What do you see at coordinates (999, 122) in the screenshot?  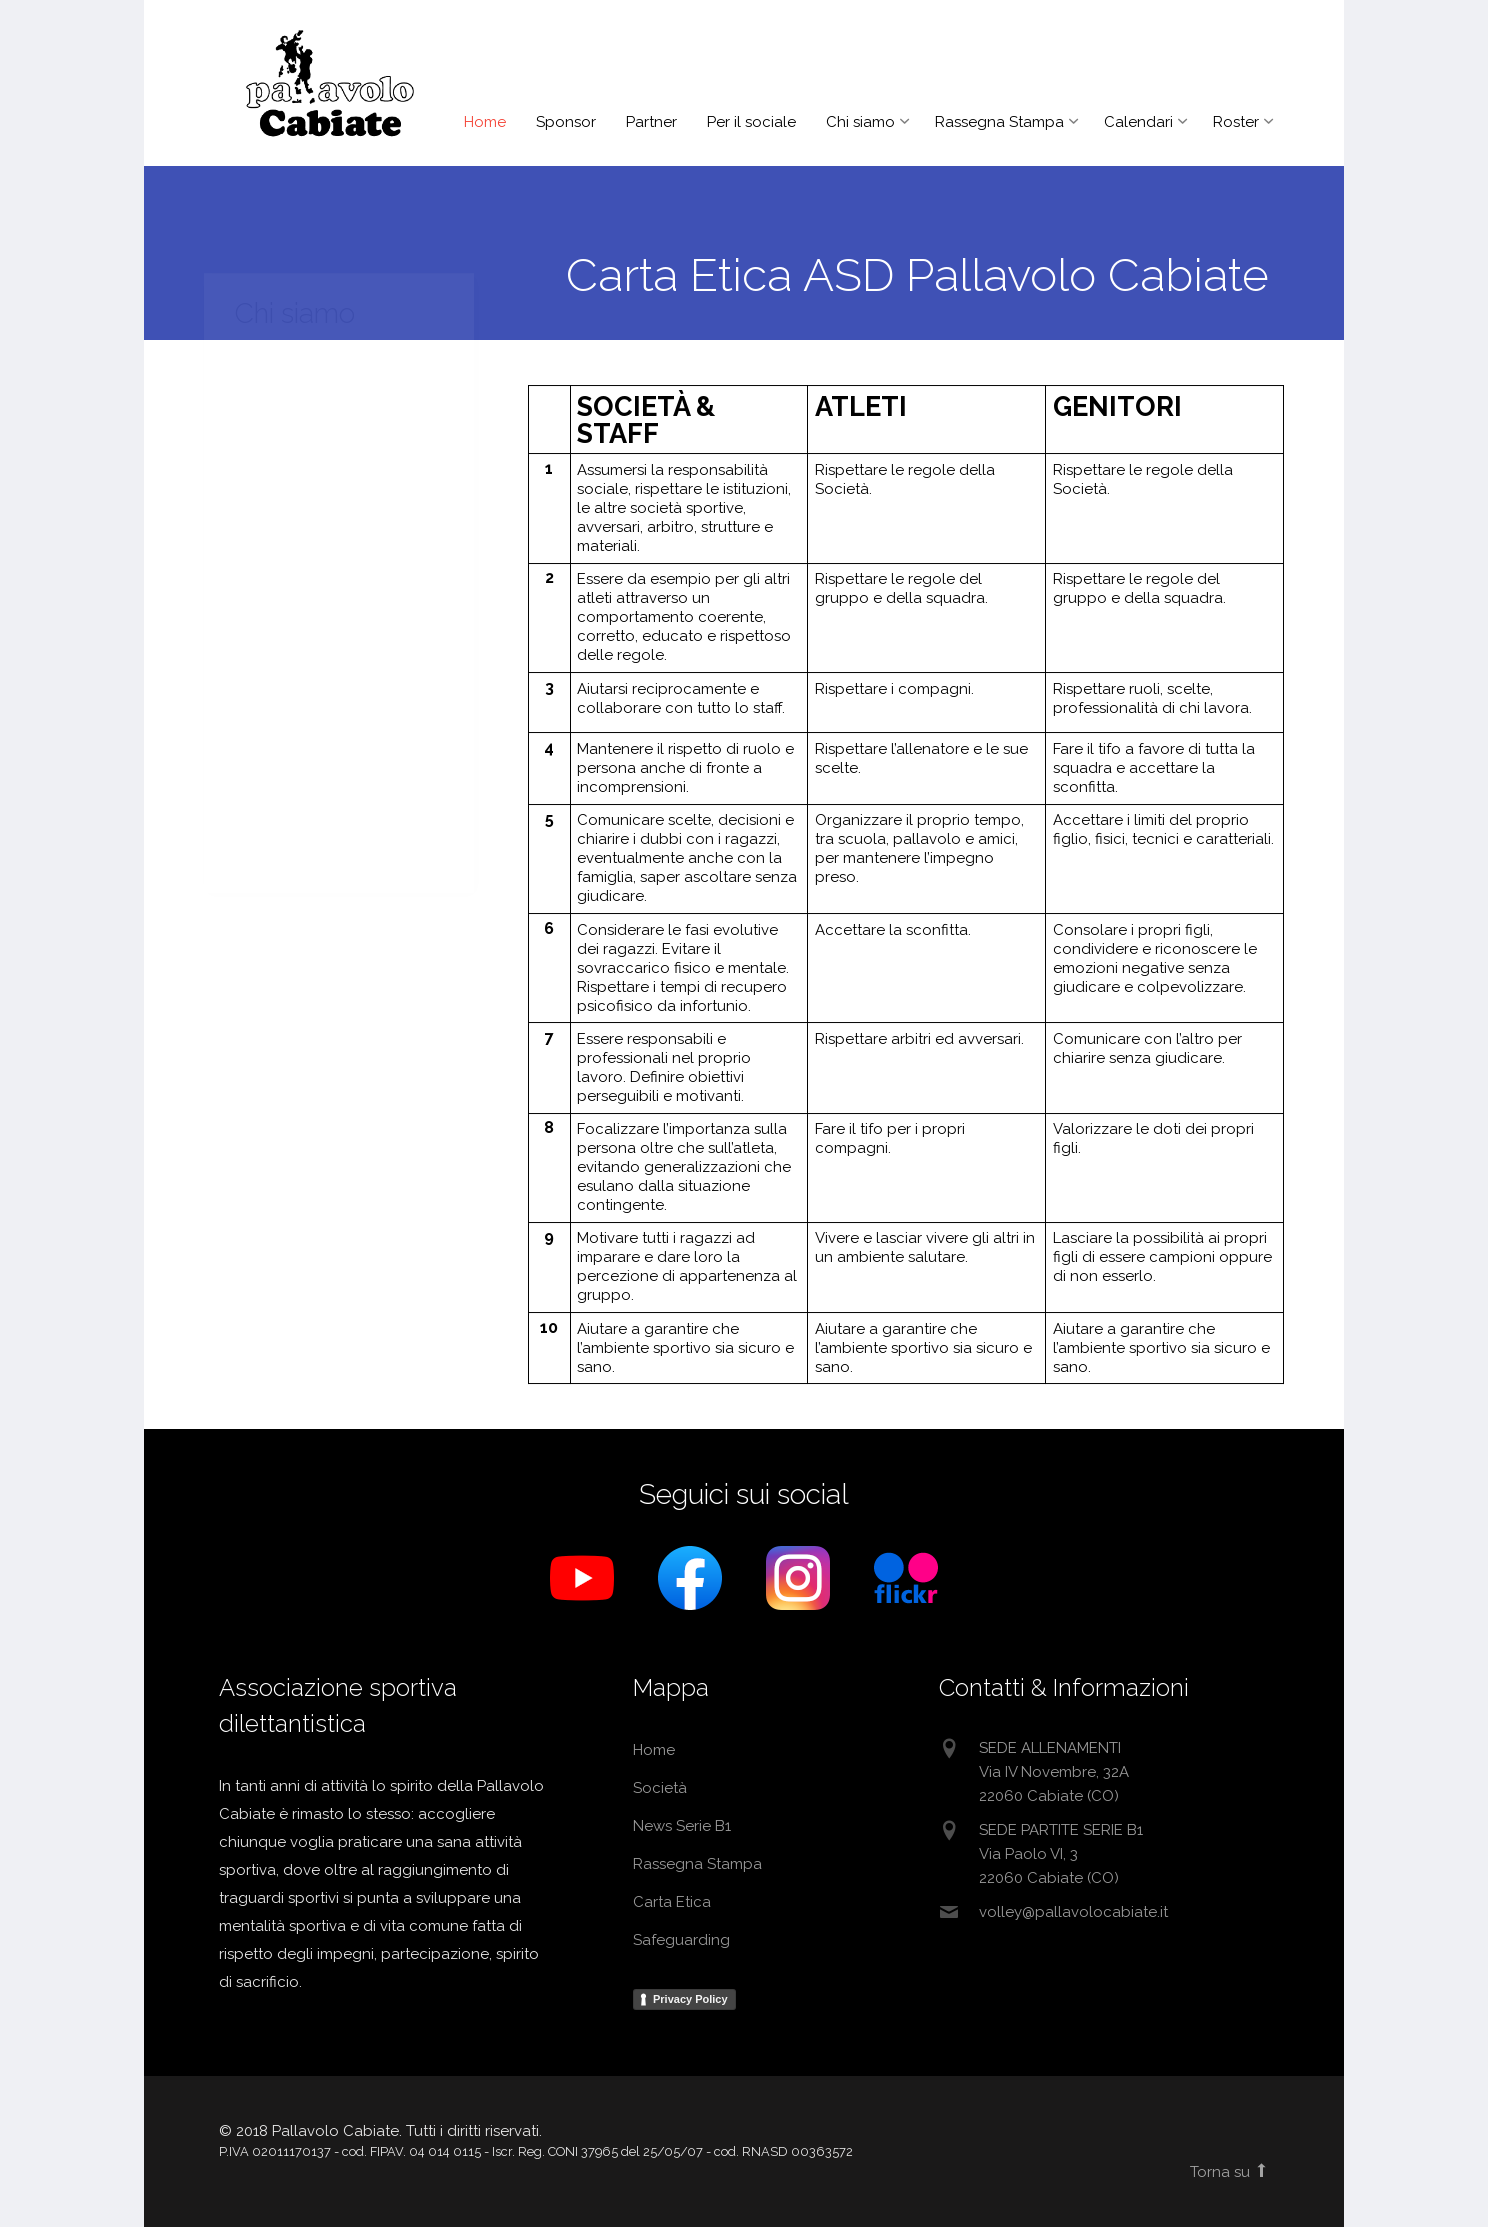 I see `Rassegna Stampa` at bounding box center [999, 122].